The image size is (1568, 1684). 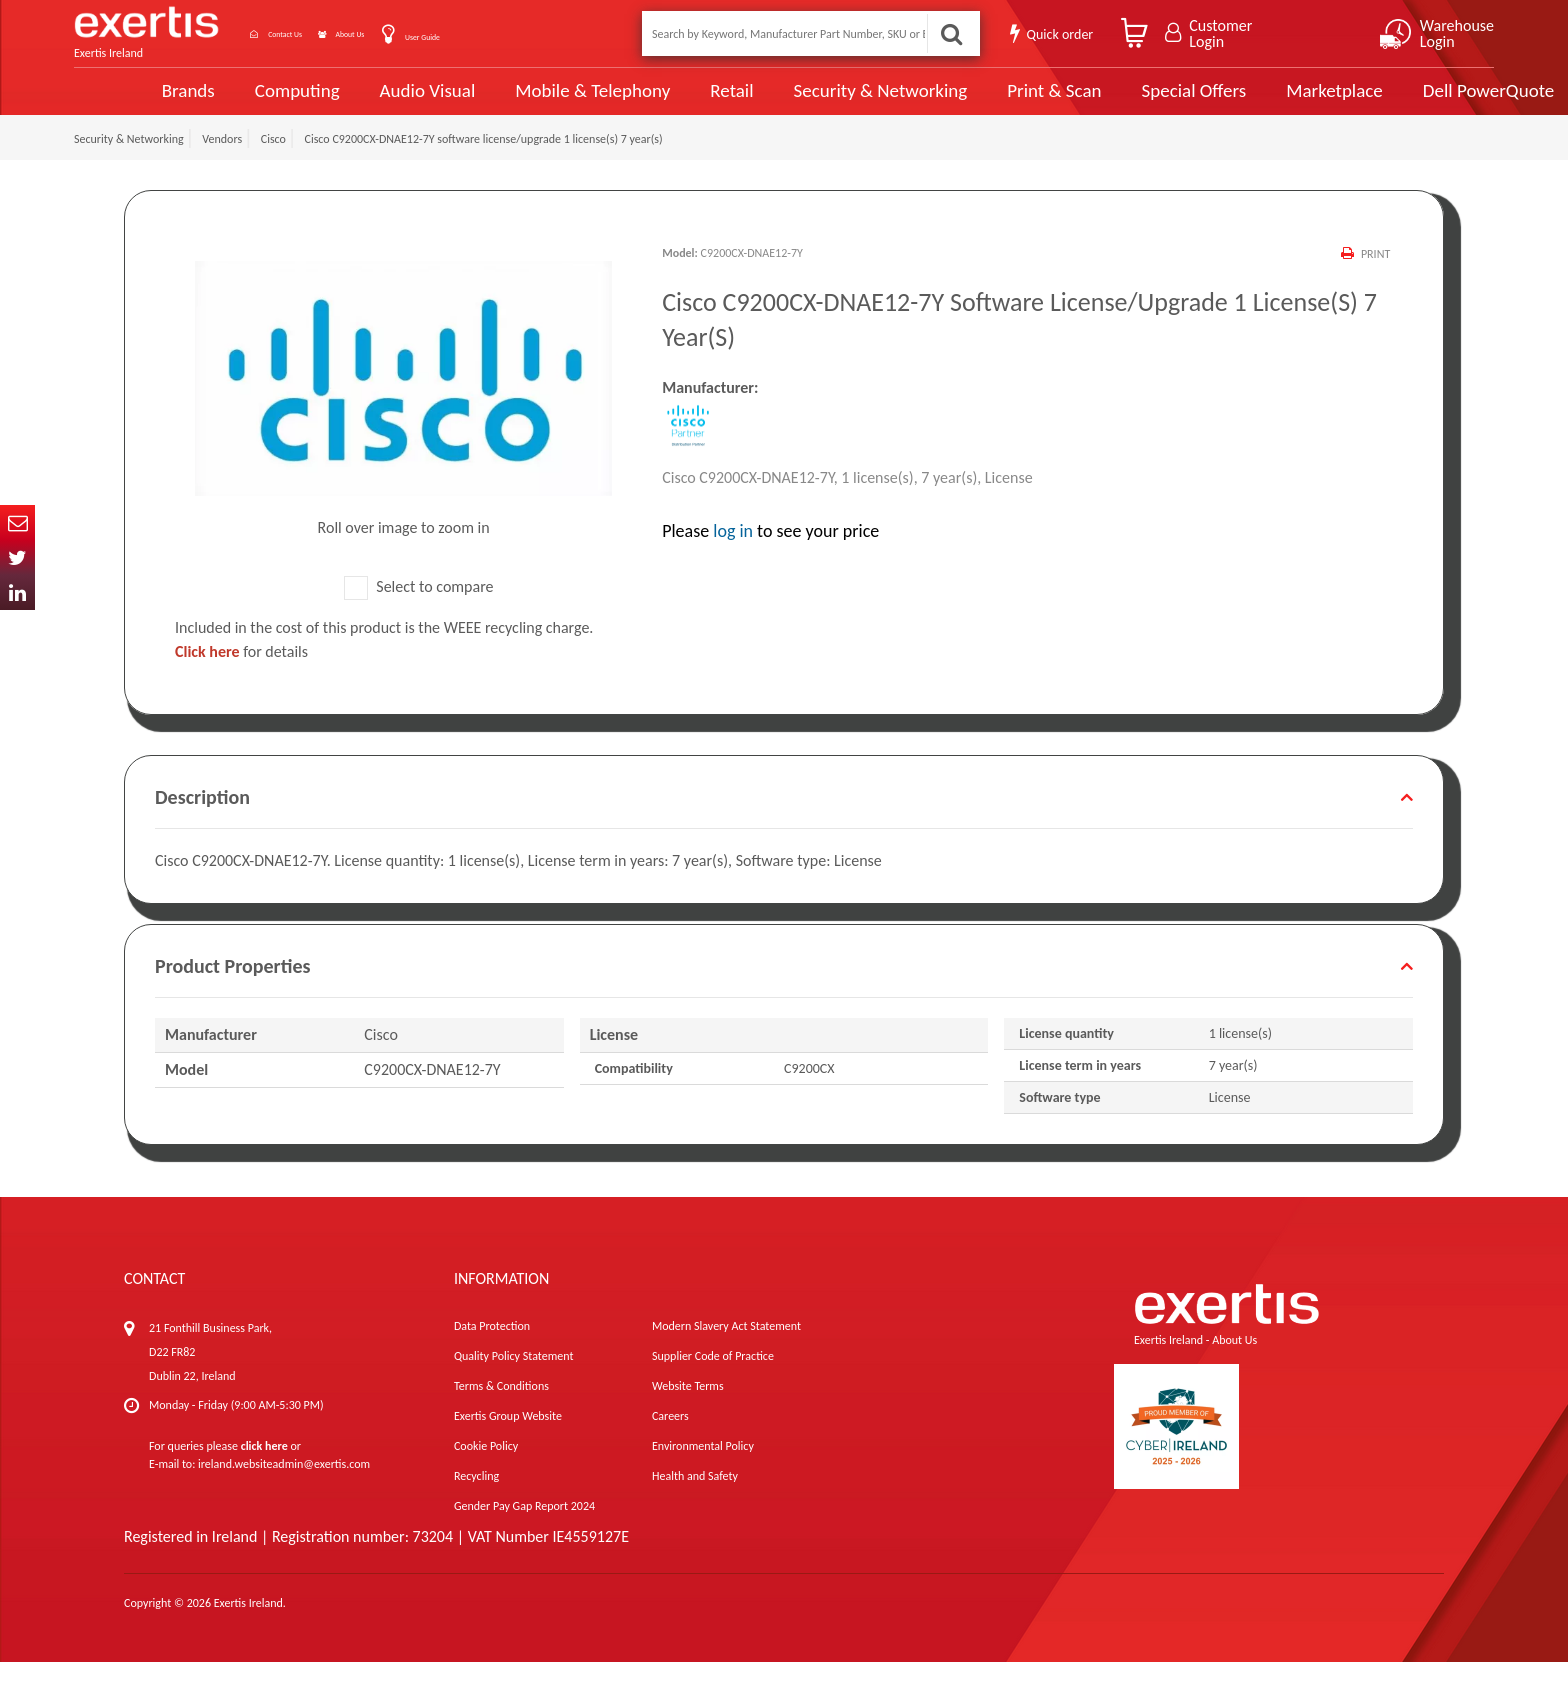 I want to click on In, so click(x=17, y=592).